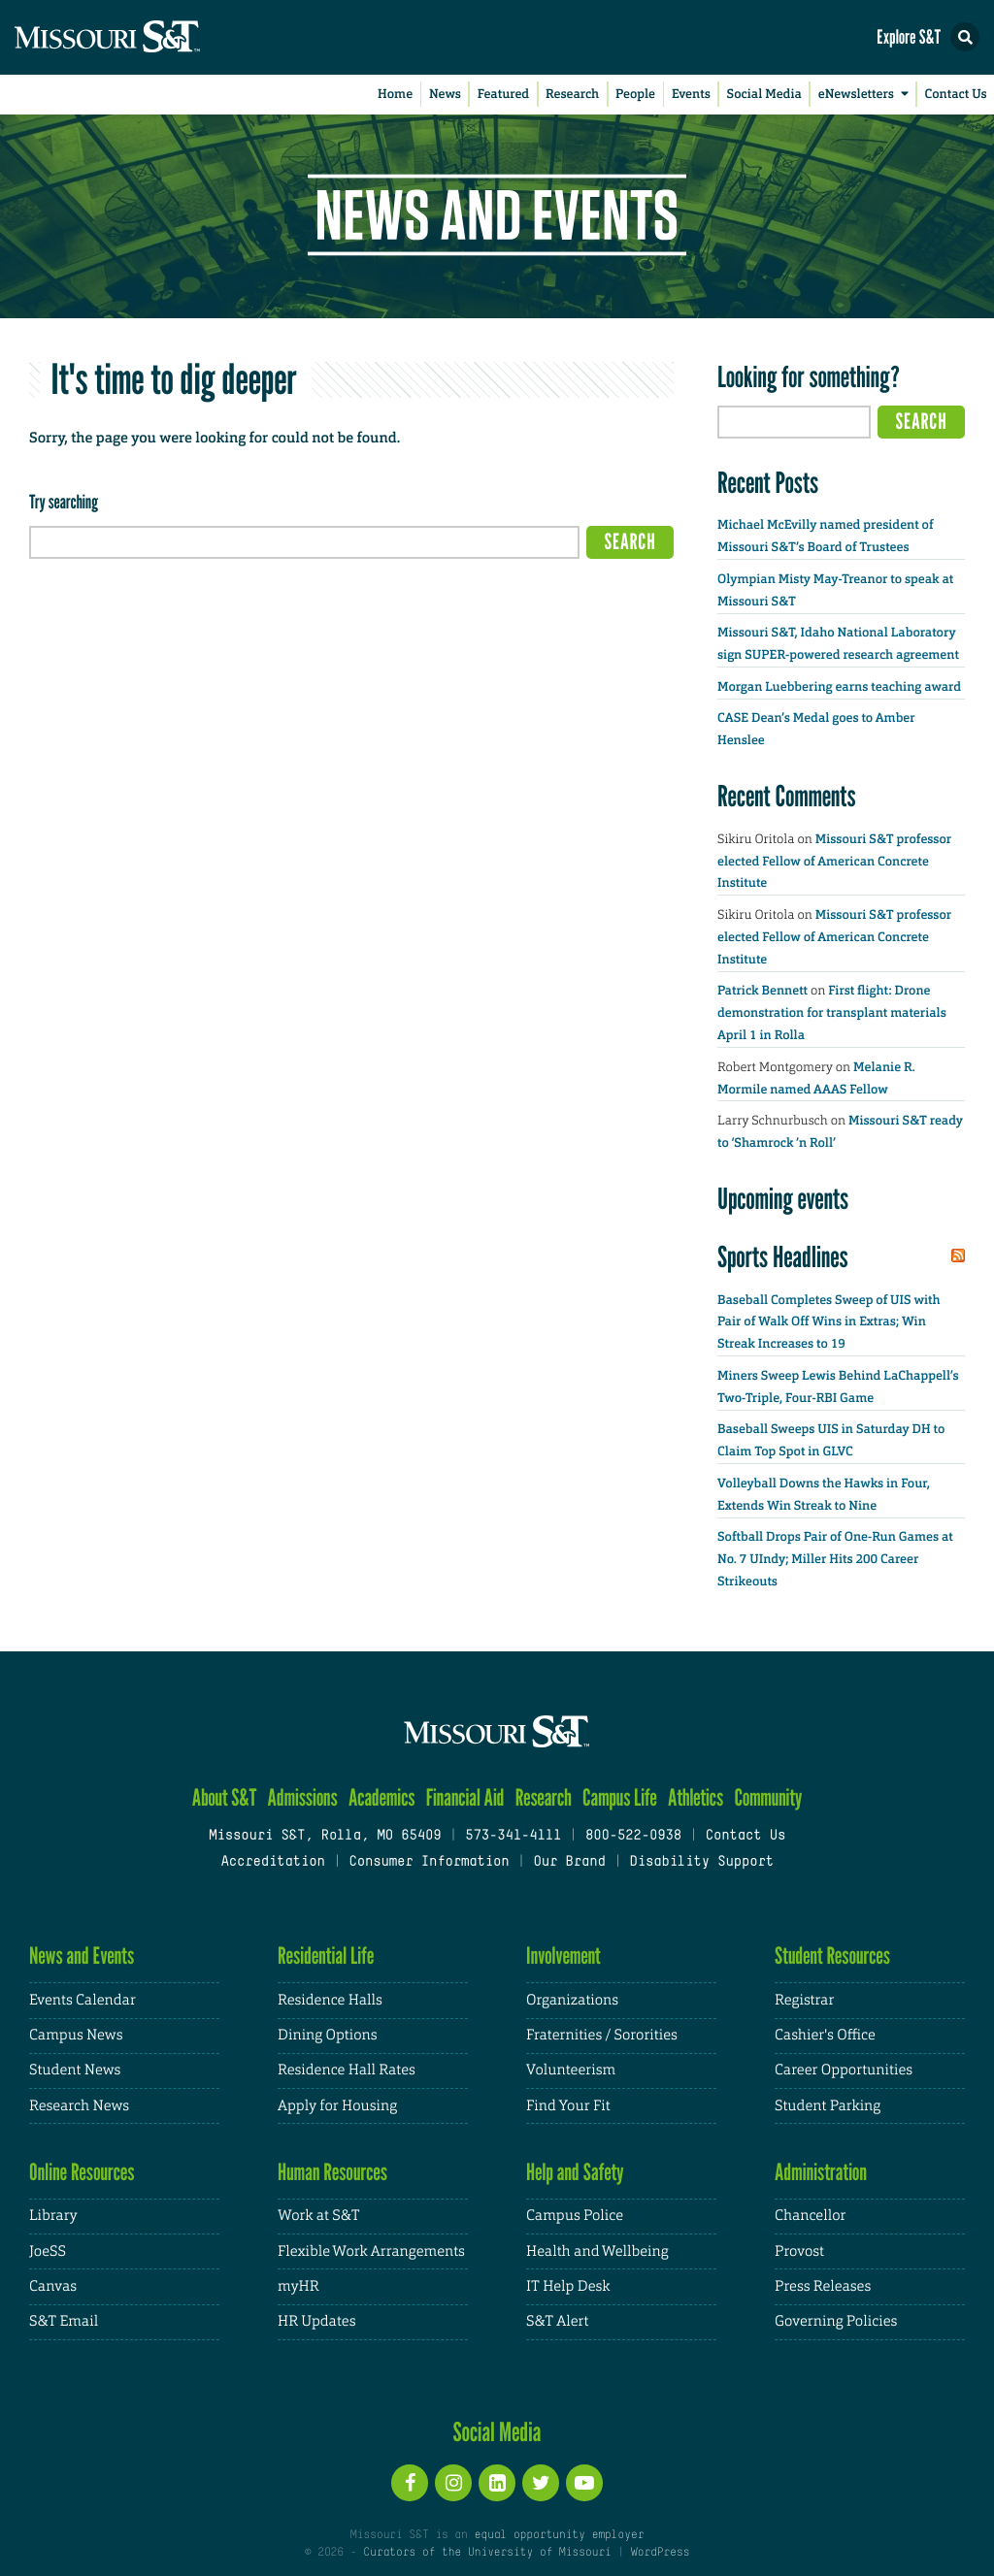 The height and width of the screenshot is (2576, 994). What do you see at coordinates (503, 94) in the screenshot?
I see `Featured` at bounding box center [503, 94].